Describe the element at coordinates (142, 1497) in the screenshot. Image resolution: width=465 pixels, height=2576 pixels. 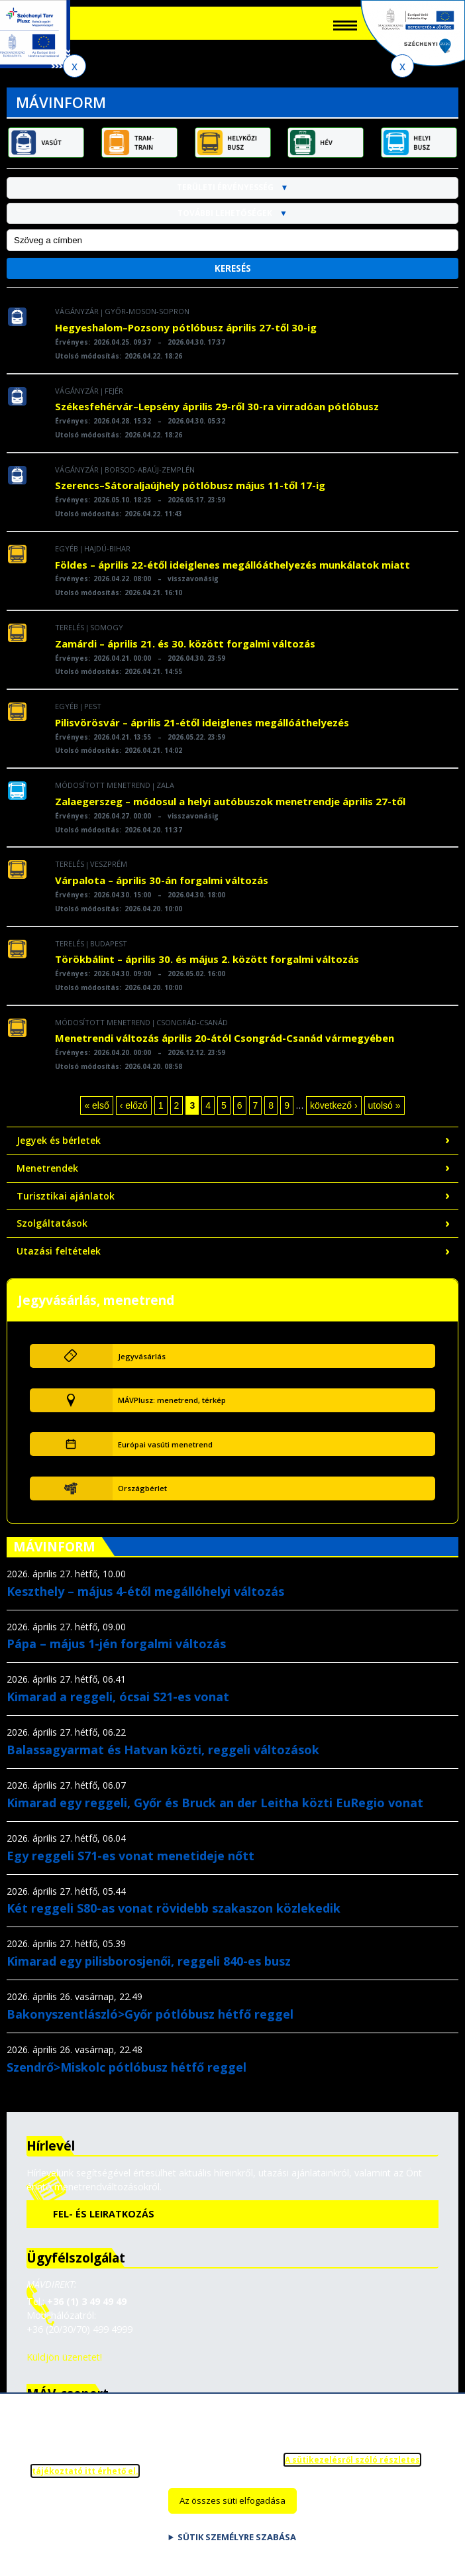
I see `Országbérlet` at that location.